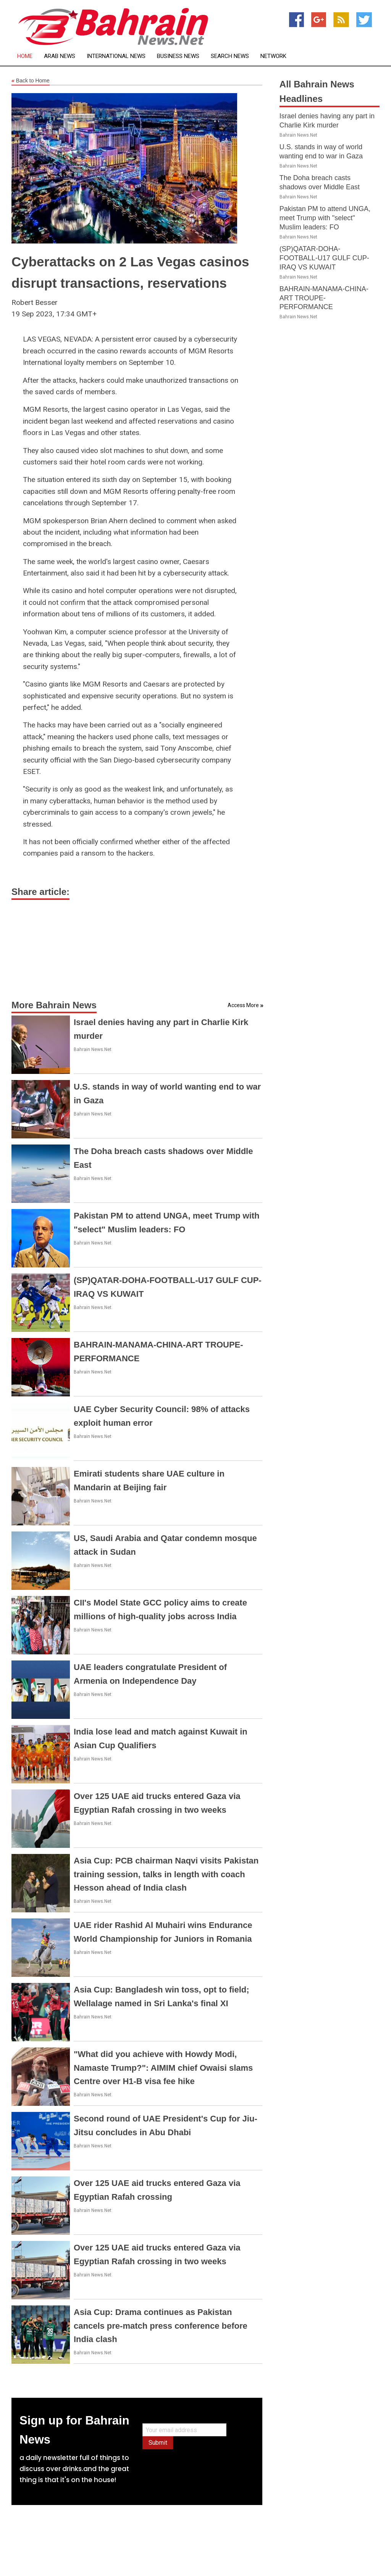 The width and height of the screenshot is (391, 2576). Describe the element at coordinates (40, 892) in the screenshot. I see `Share article:` at that location.